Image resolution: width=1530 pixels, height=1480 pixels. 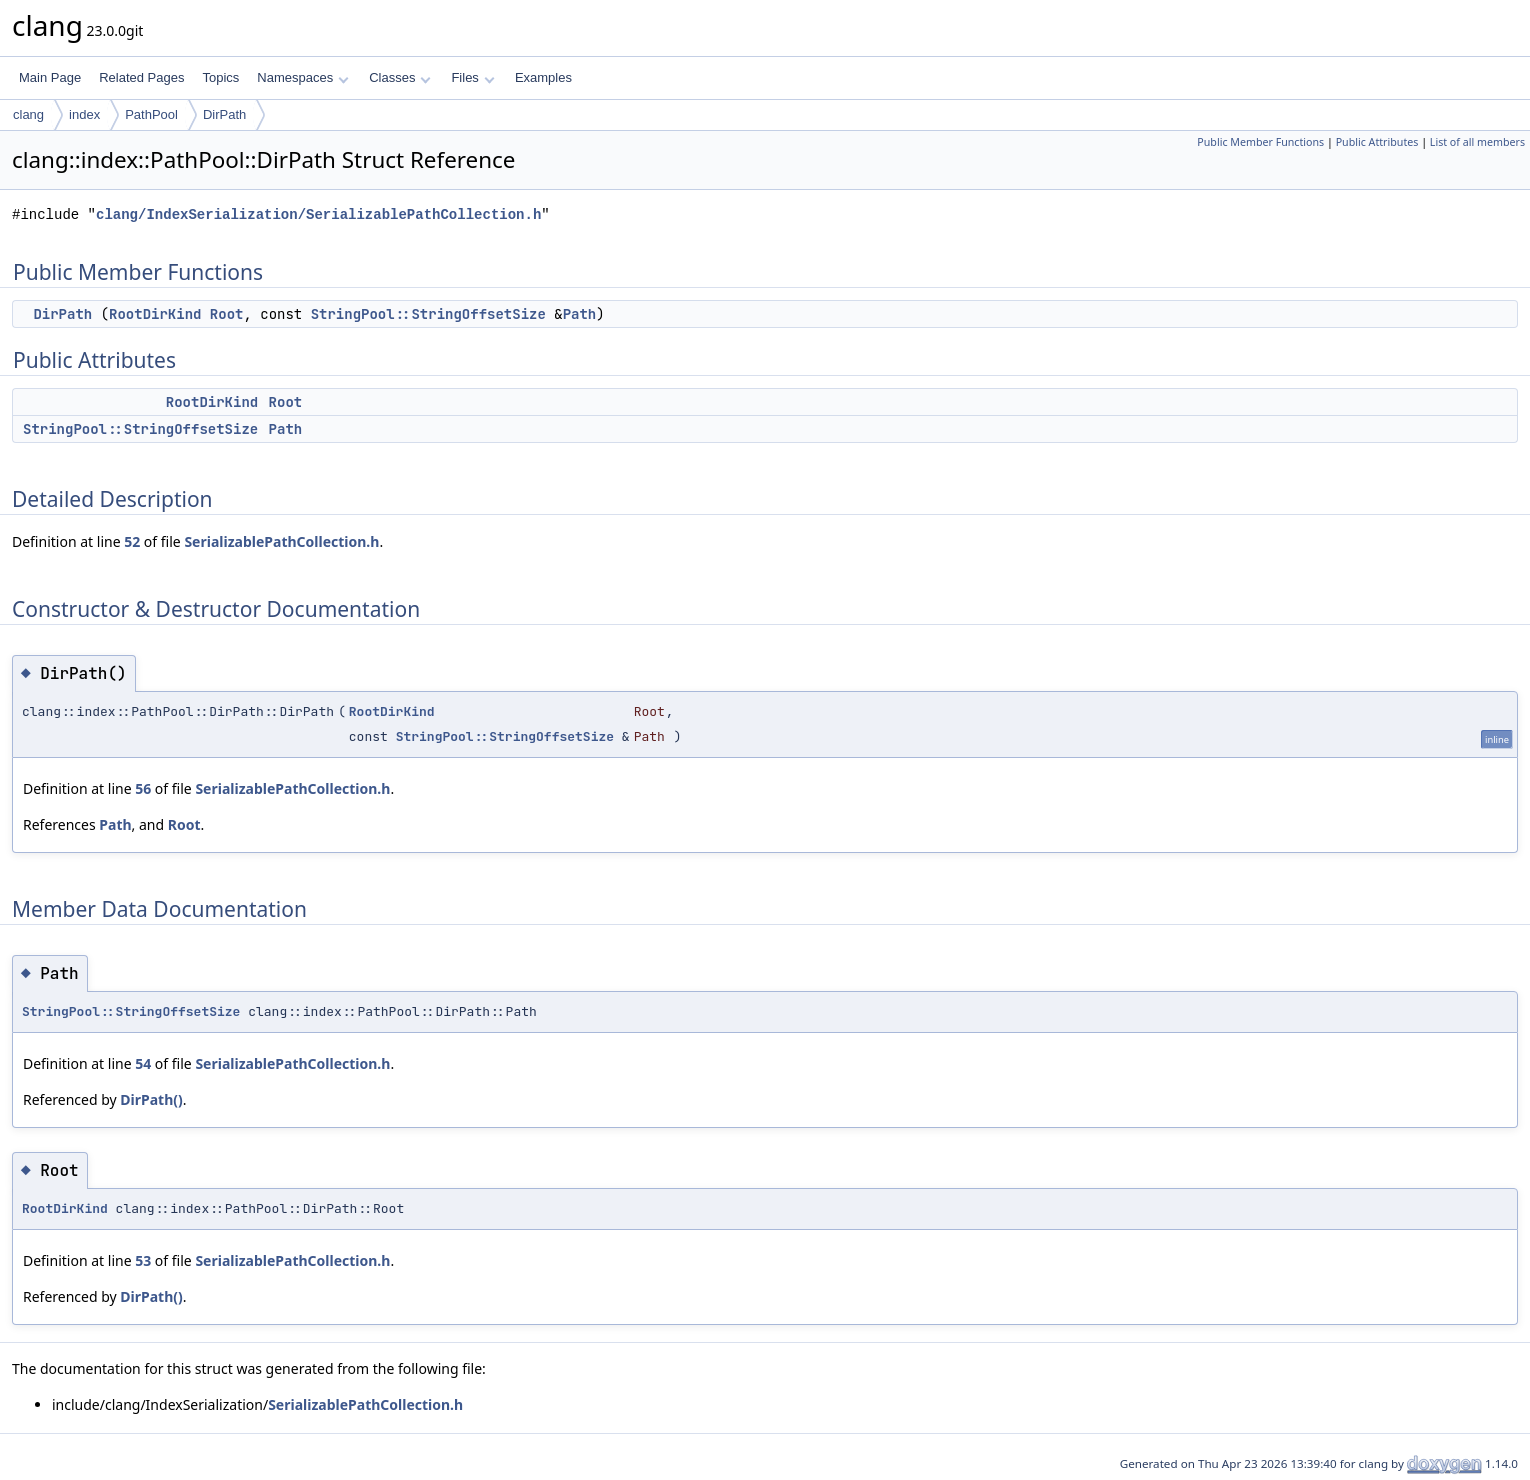 I want to click on Related Pages, so click(x=141, y=77).